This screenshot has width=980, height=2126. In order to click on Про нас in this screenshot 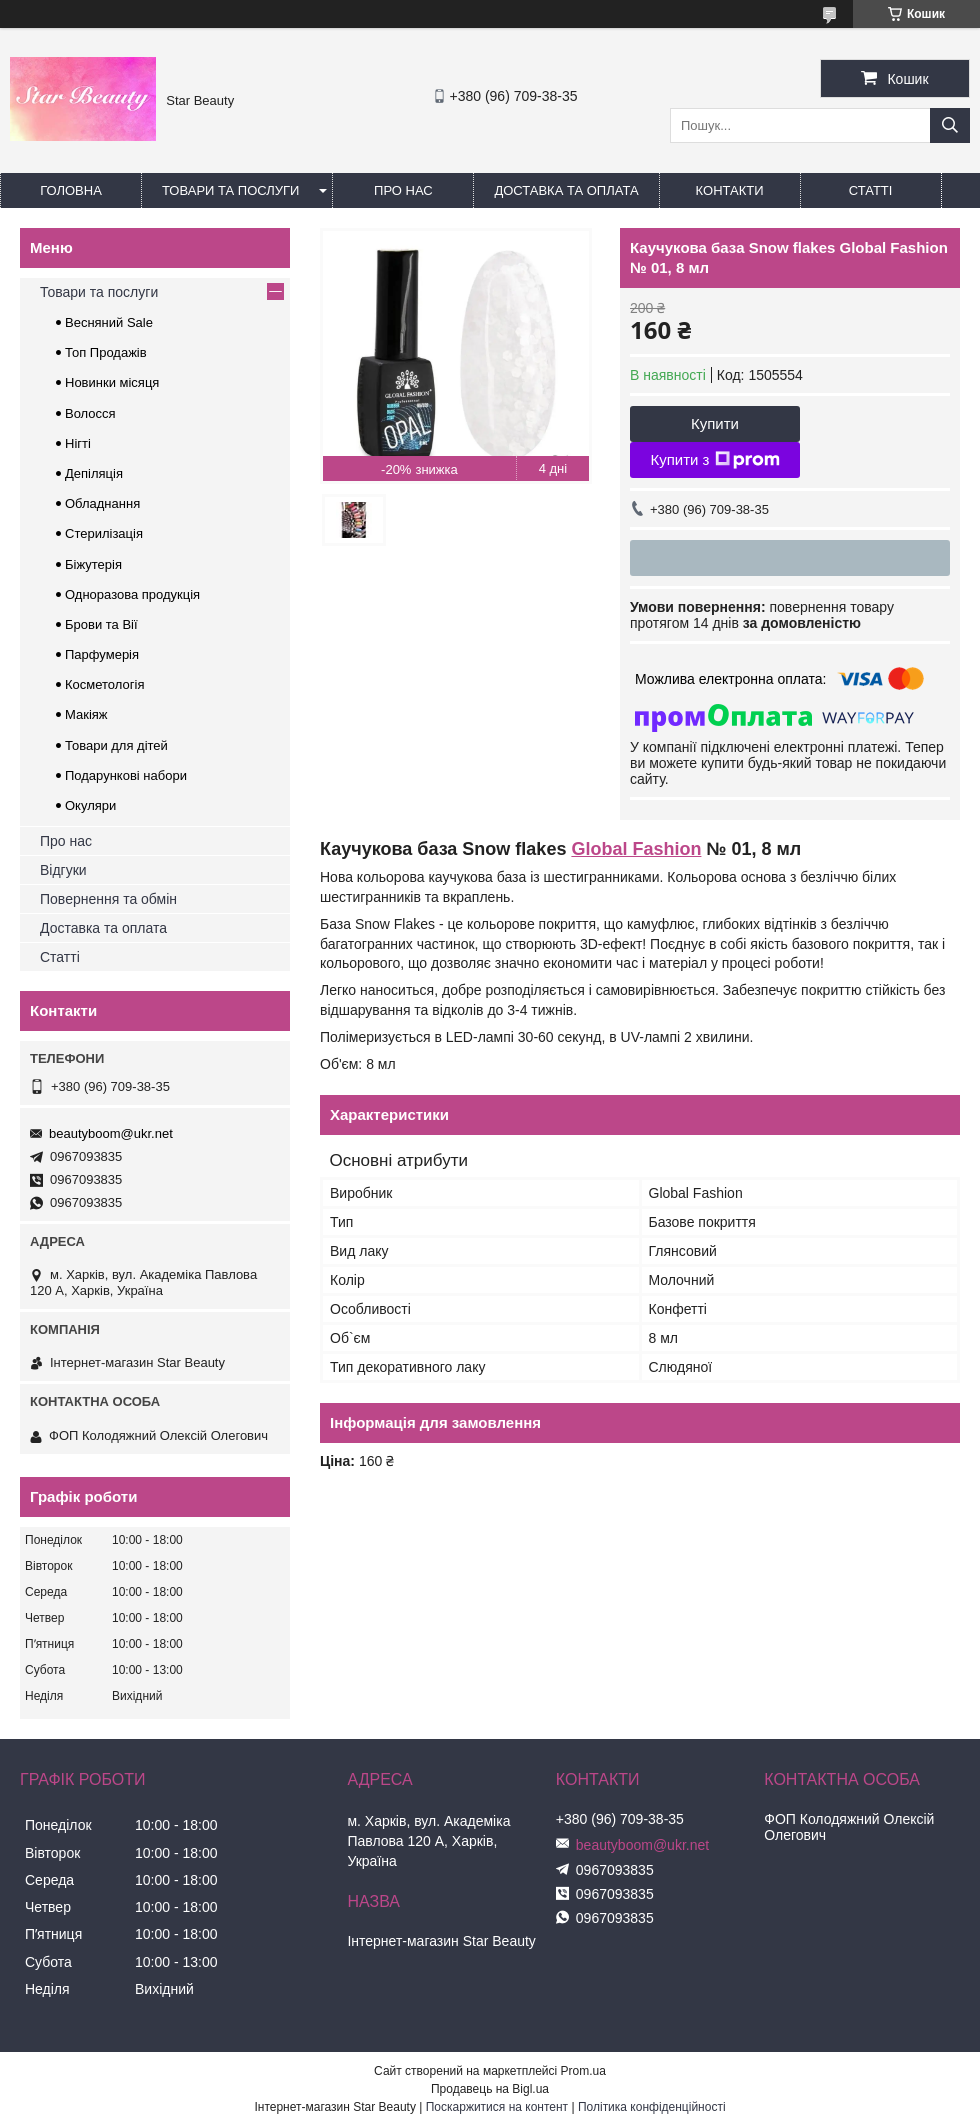, I will do `click(403, 190)`.